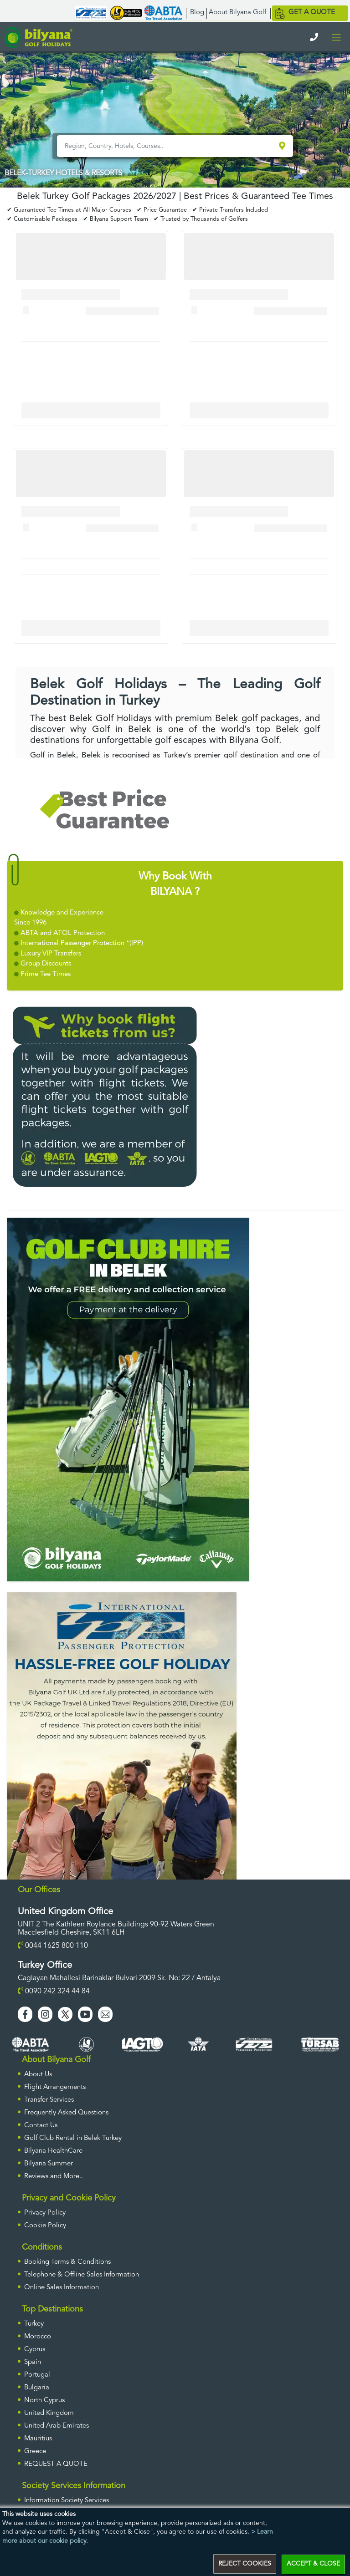 This screenshot has width=350, height=2576. What do you see at coordinates (38, 2438) in the screenshot?
I see `Mauritius` at bounding box center [38, 2438].